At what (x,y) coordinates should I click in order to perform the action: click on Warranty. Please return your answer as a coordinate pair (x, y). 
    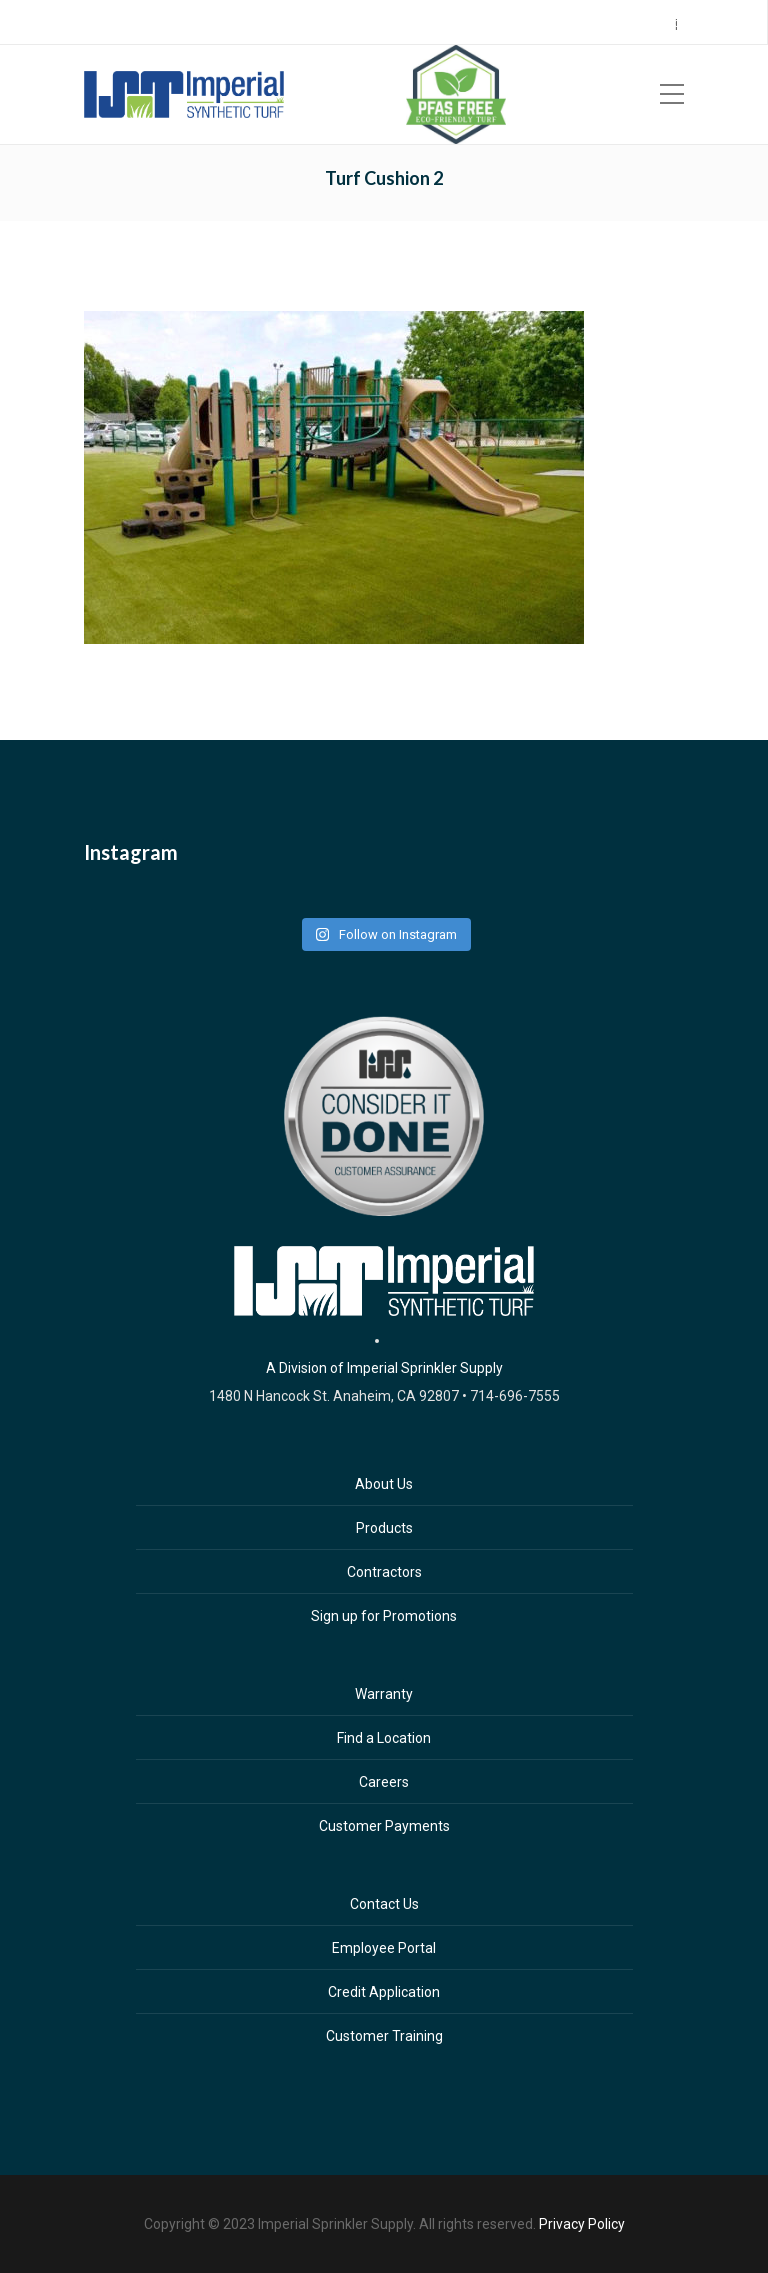
    Looking at the image, I should click on (384, 1694).